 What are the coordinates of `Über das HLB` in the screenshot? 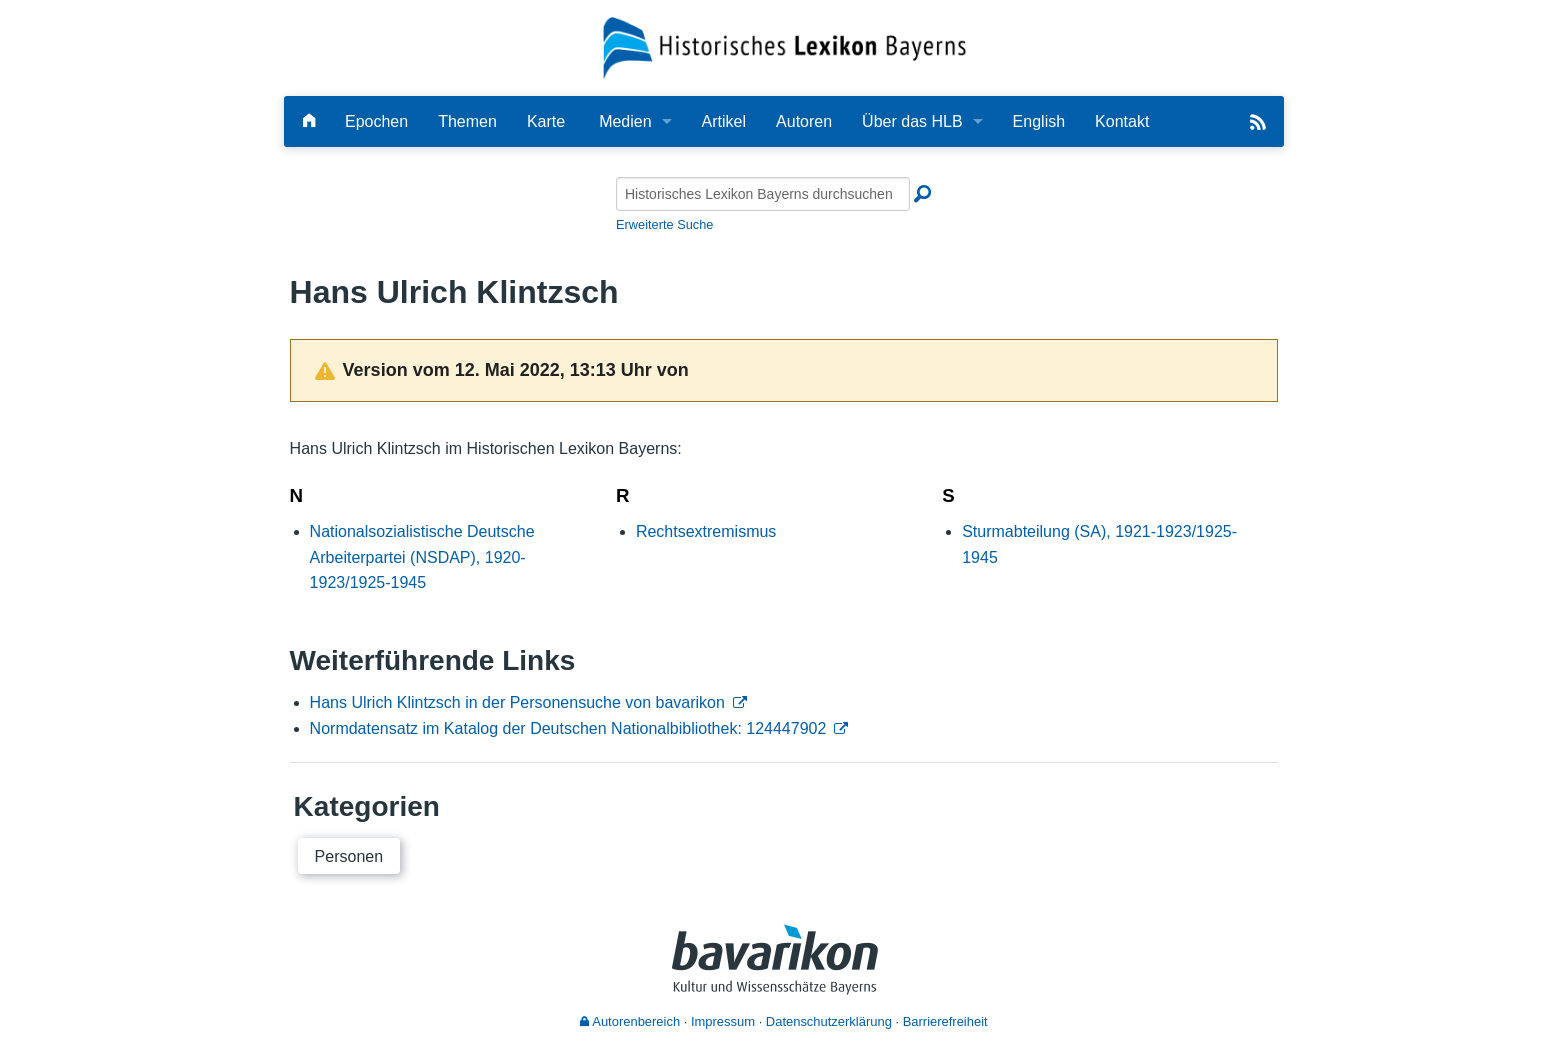 It's located at (912, 121).